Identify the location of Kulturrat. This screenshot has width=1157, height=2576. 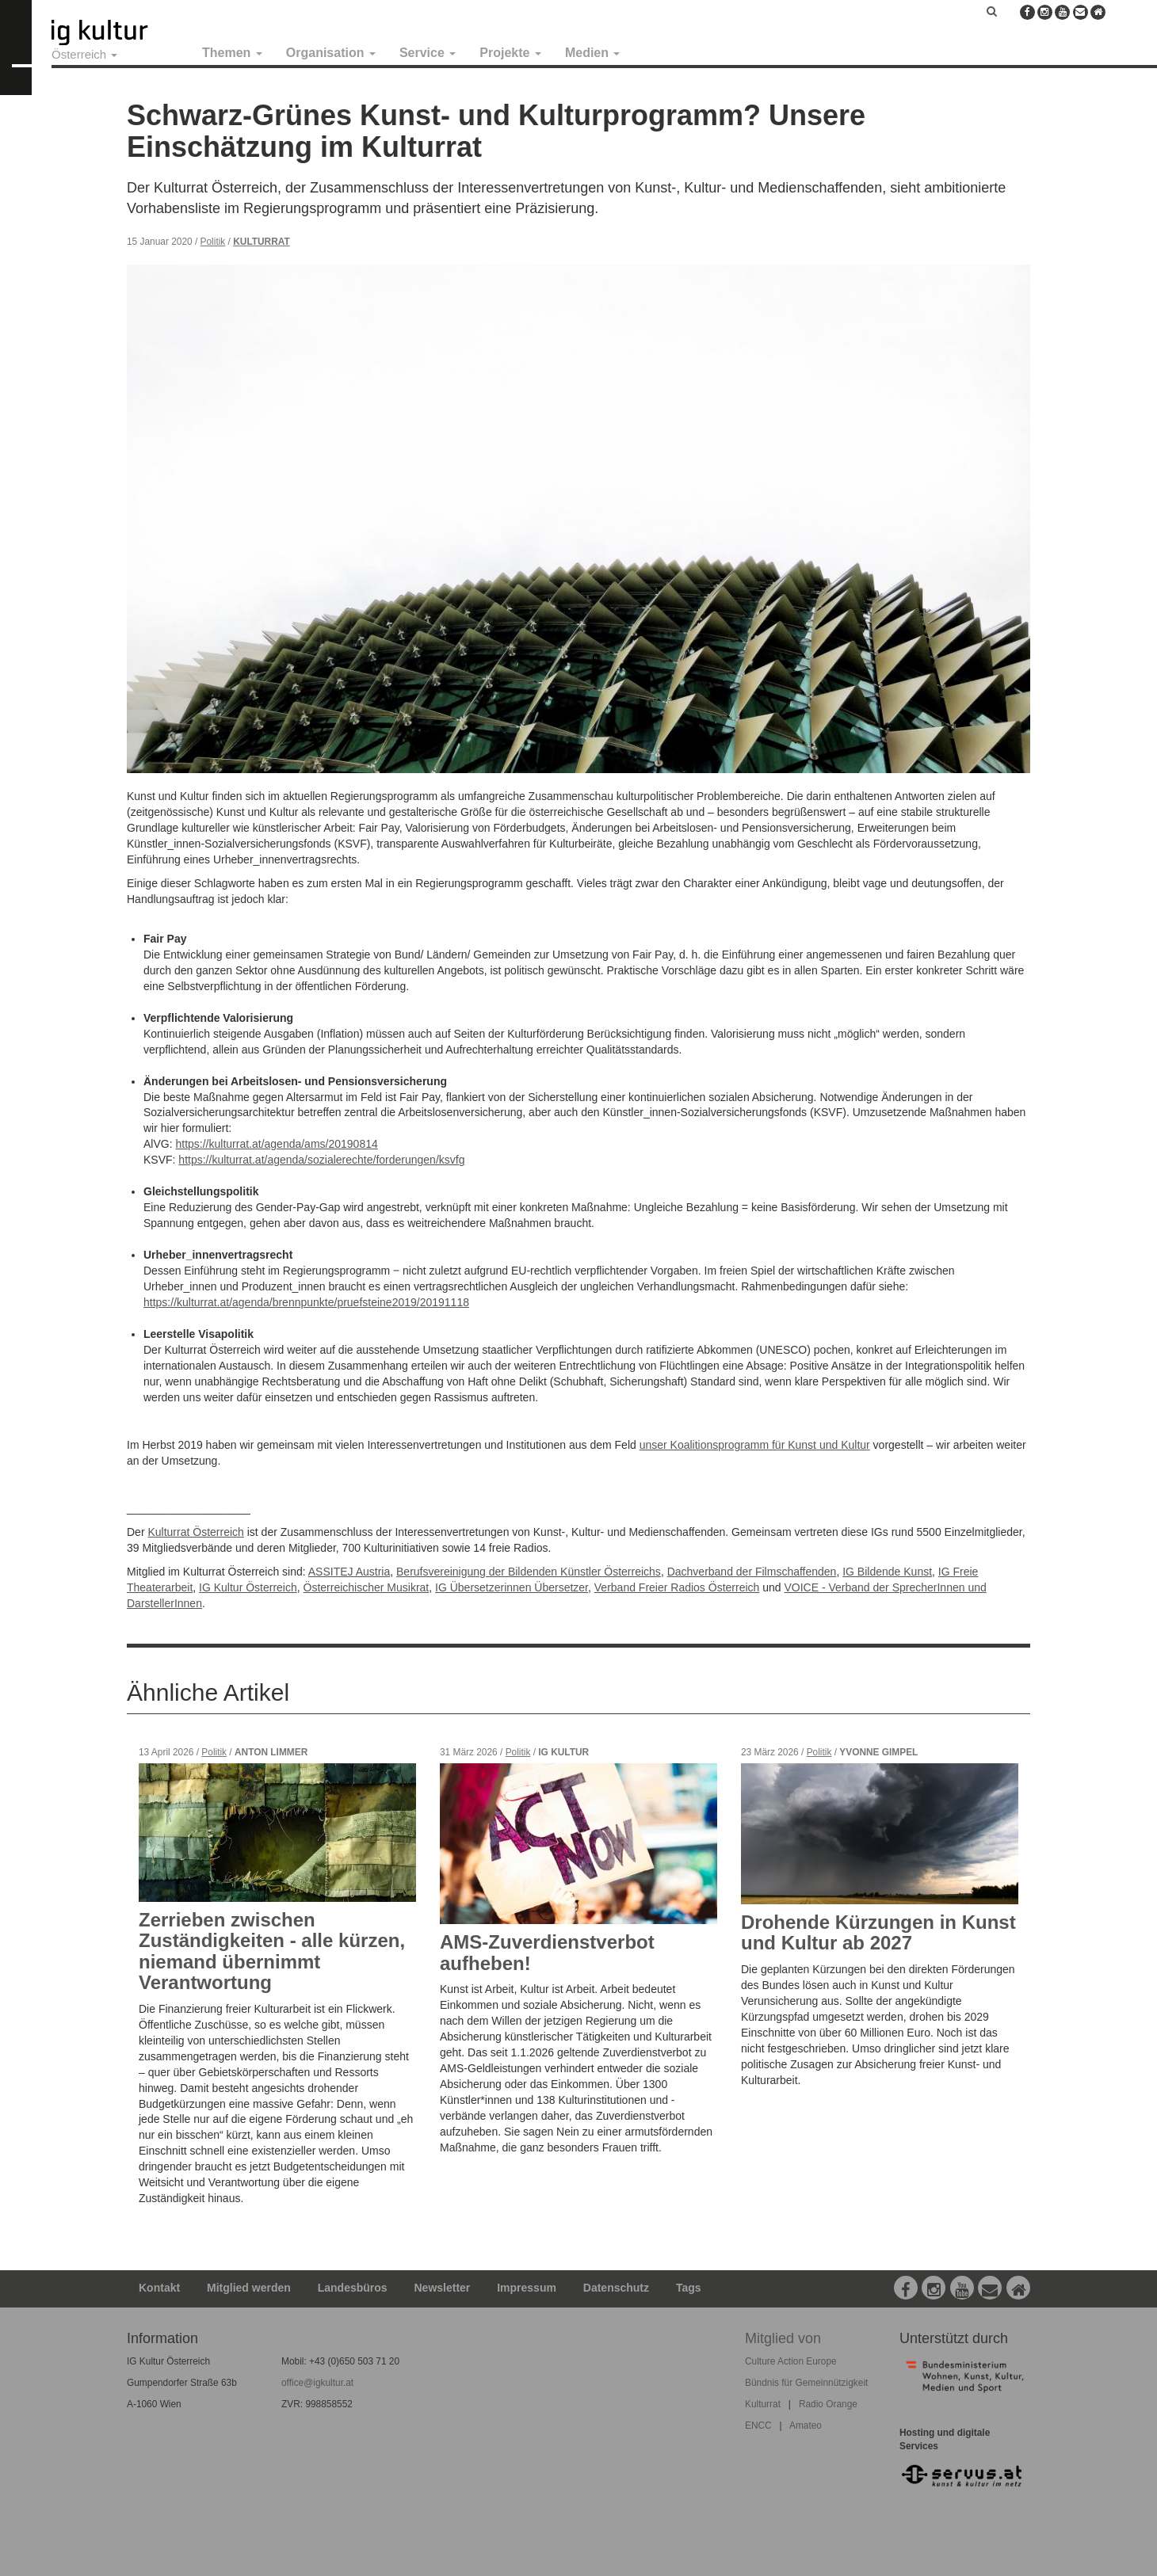
(261, 241).